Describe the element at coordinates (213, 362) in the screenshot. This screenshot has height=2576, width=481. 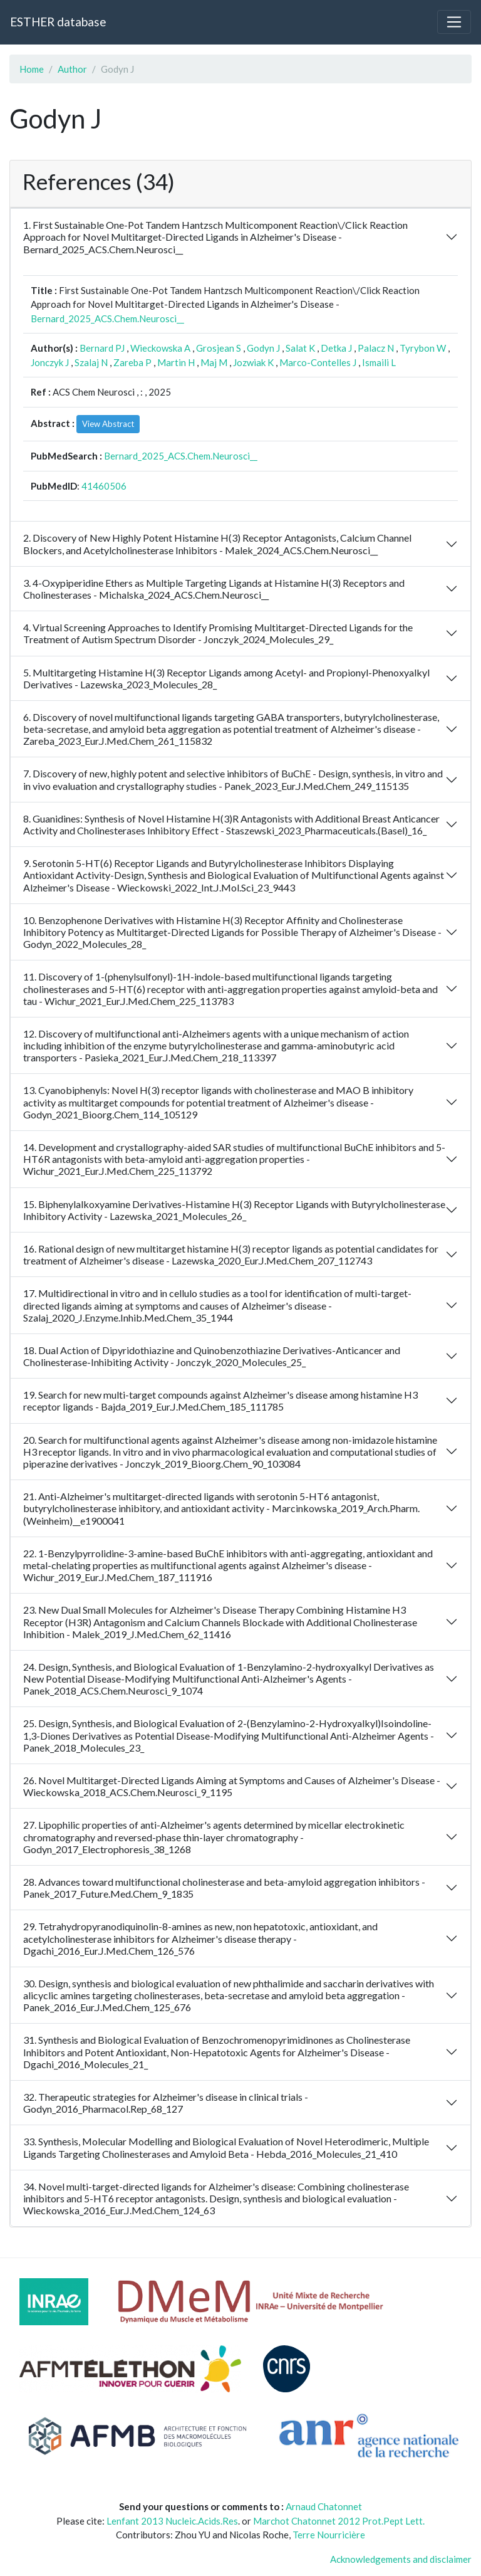
I see `Maj M` at that location.